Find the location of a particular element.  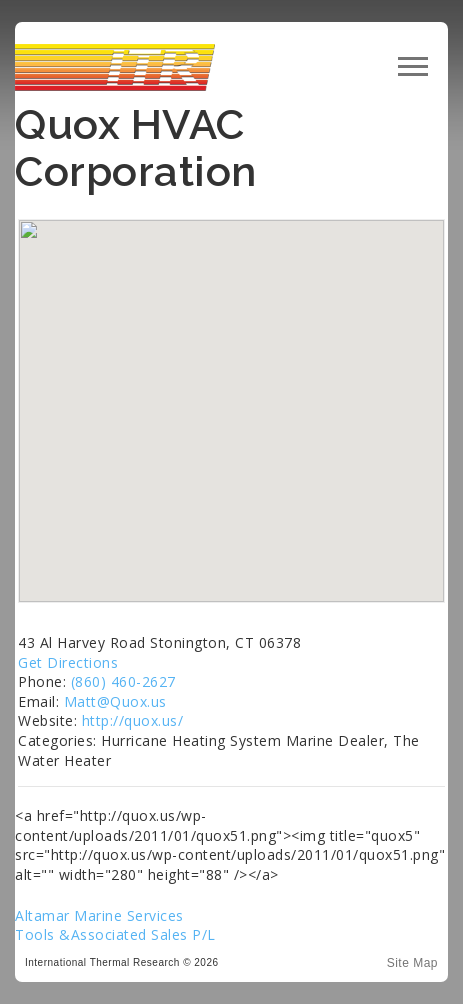

Get Directions is located at coordinates (68, 662).